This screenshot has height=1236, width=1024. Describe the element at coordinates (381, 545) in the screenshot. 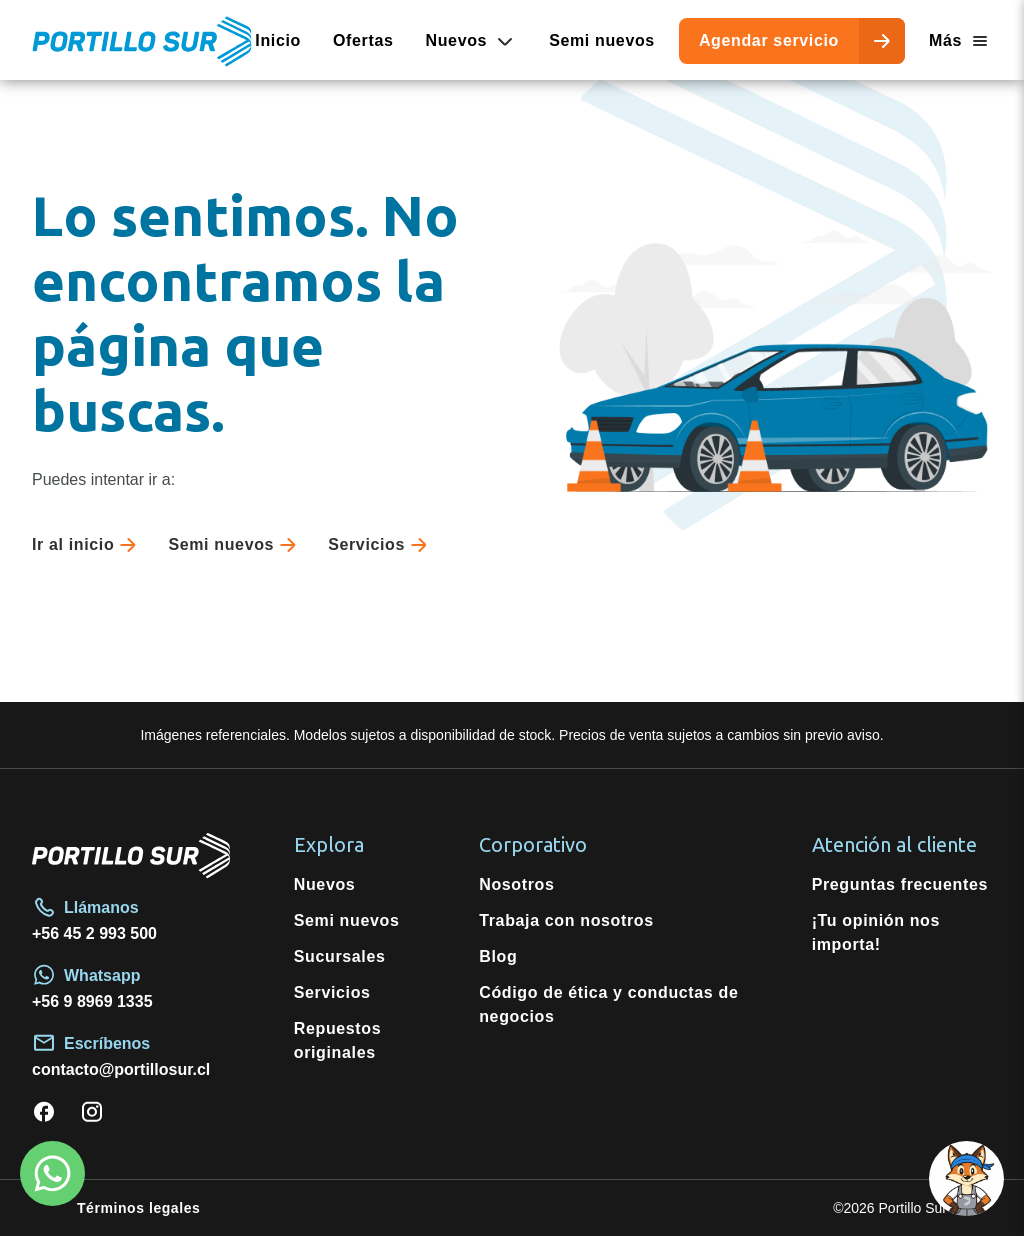

I see `Servicios` at that location.